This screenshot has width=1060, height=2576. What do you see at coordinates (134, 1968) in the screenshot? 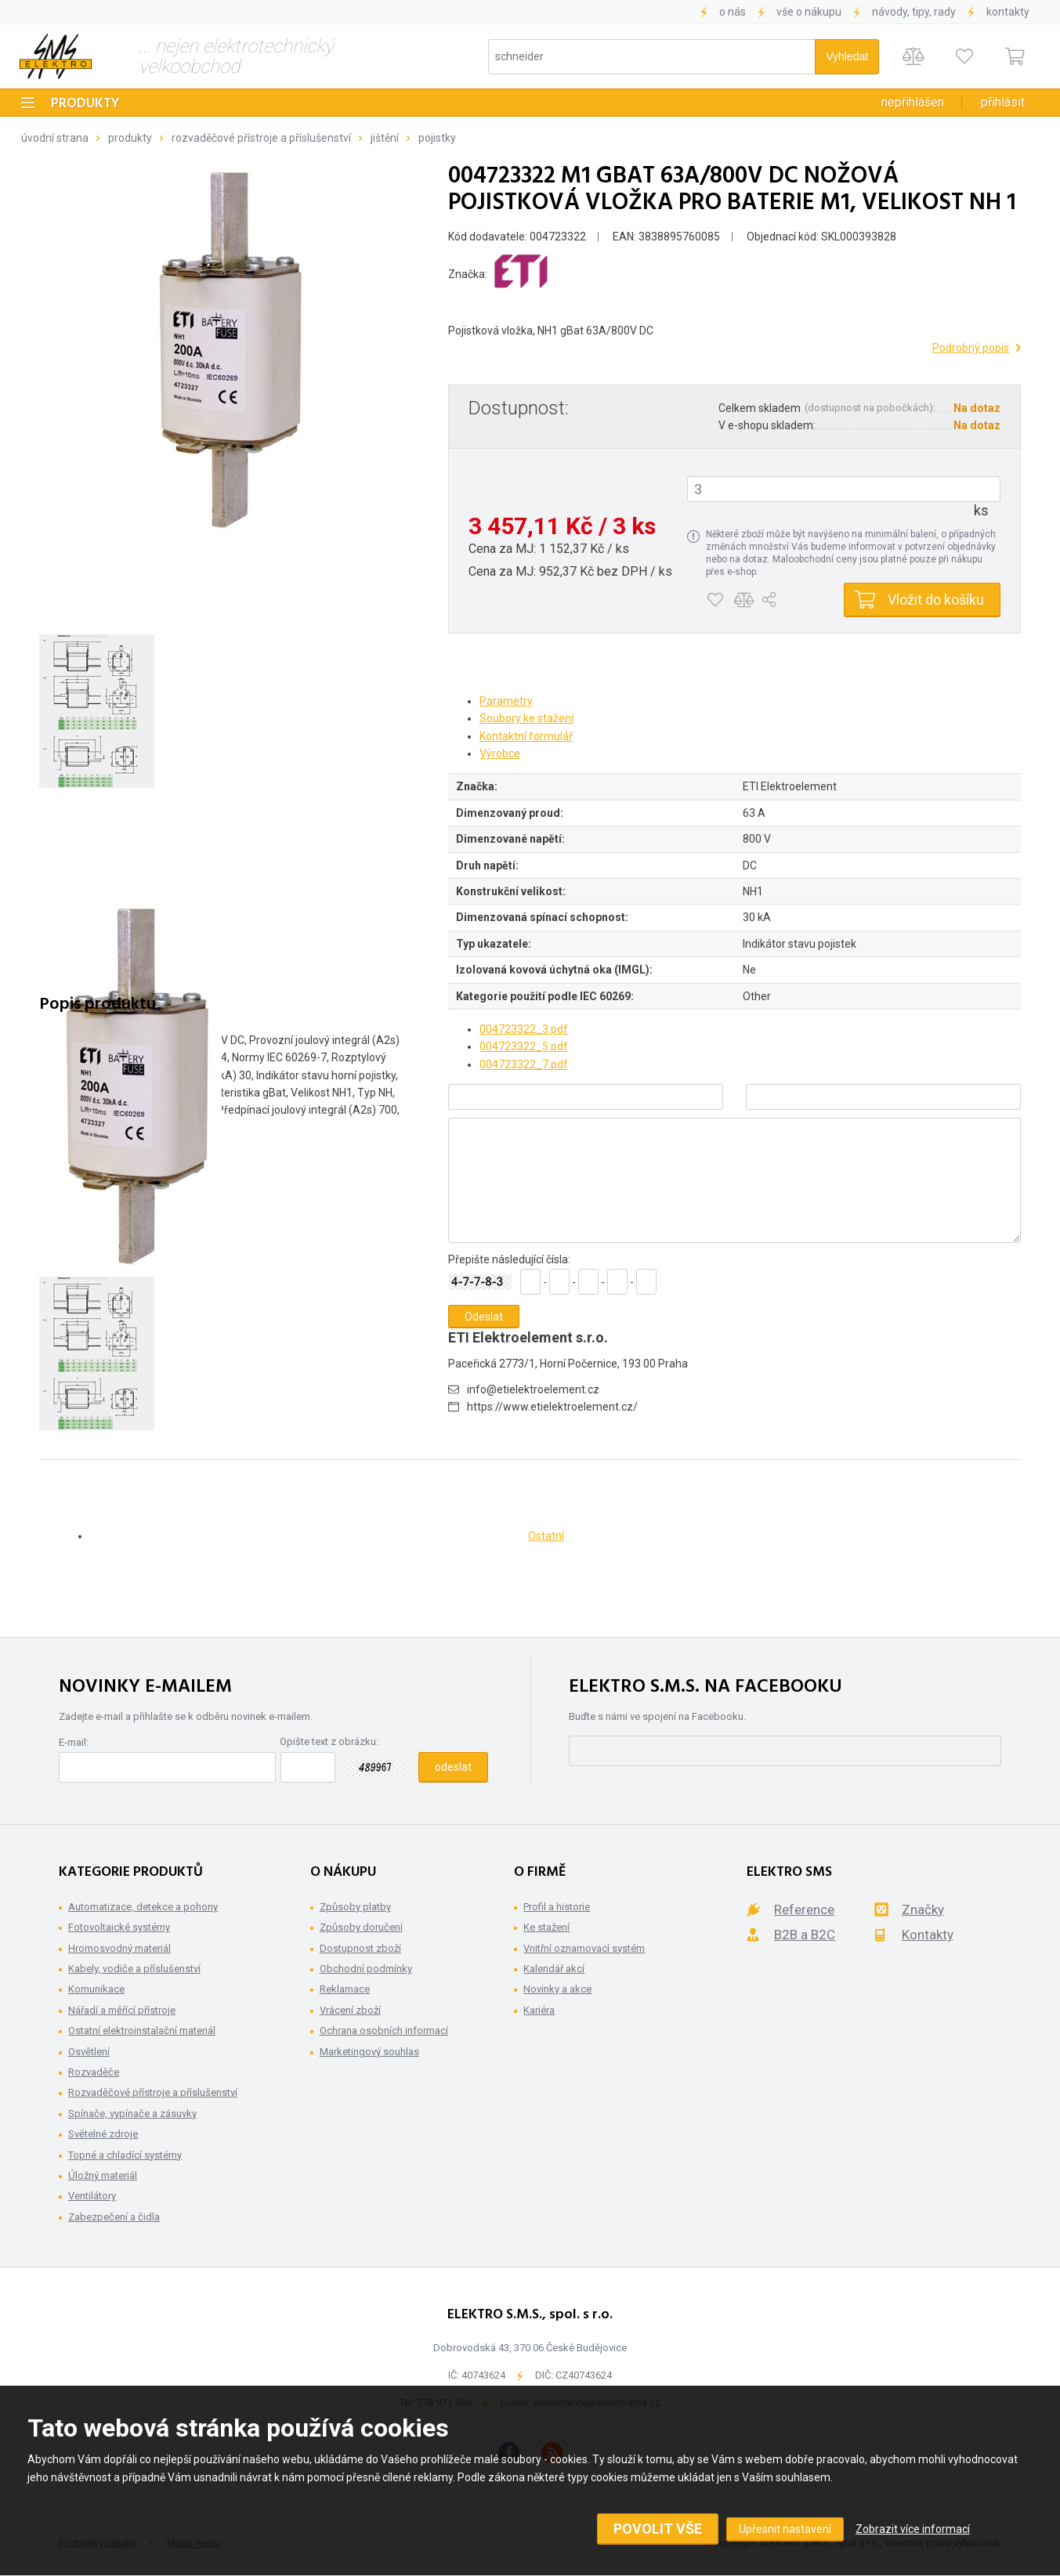
I see `Kabely, vodiče a příslušenství` at bounding box center [134, 1968].